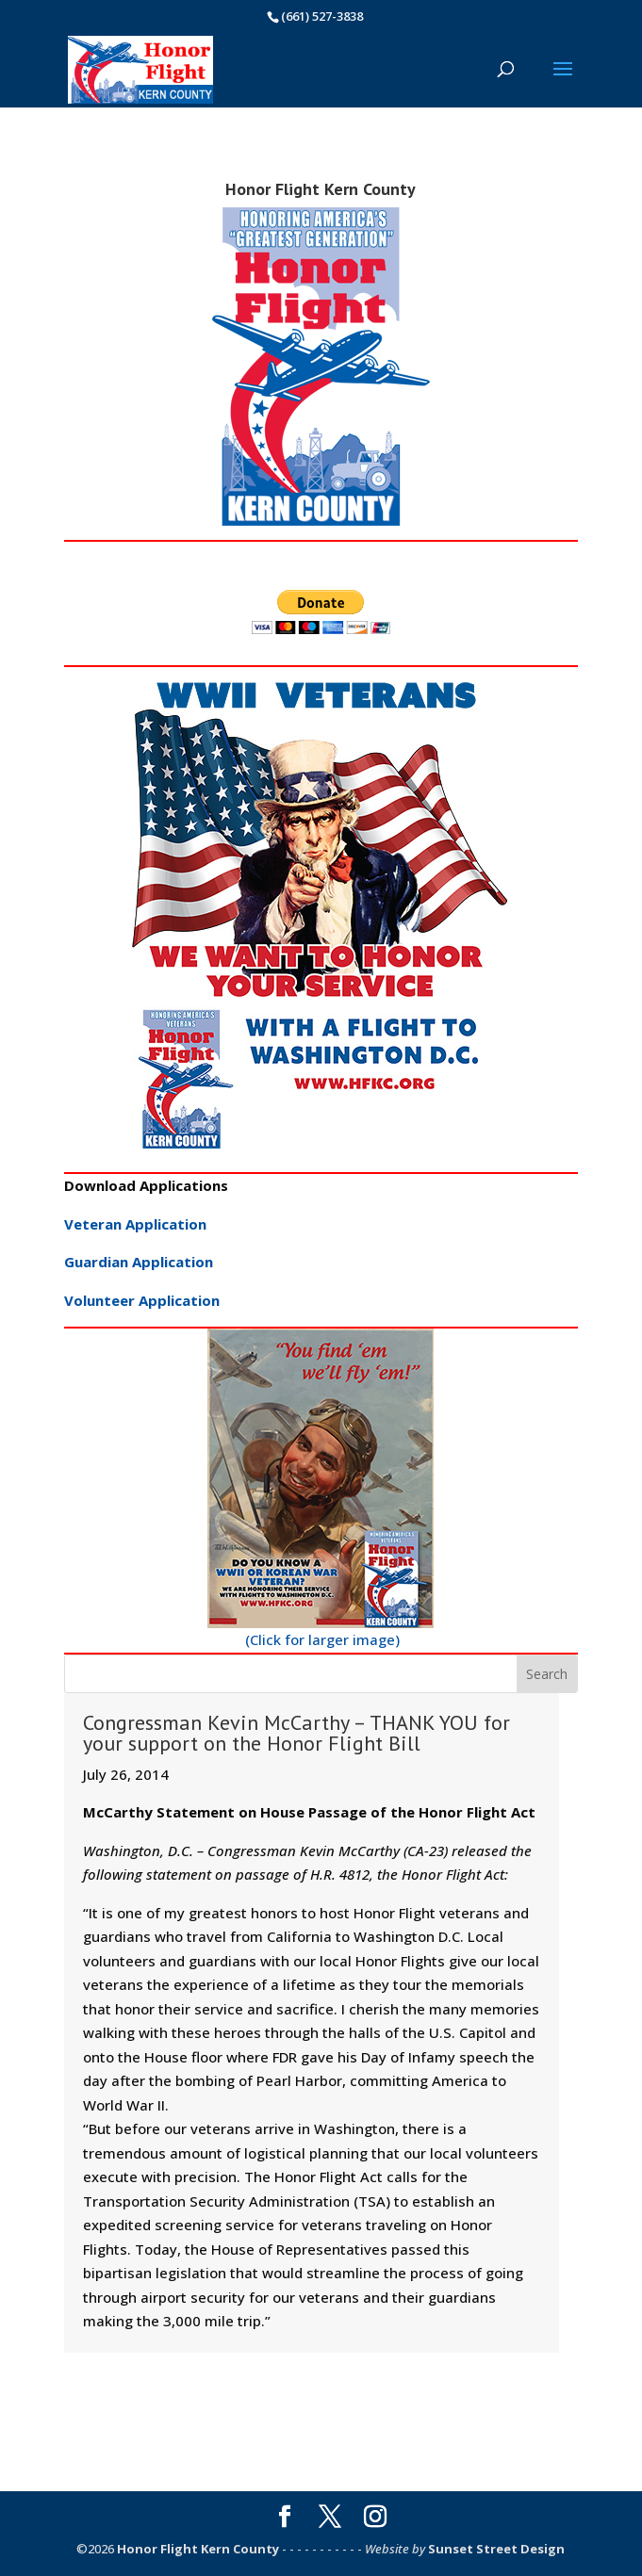 The width and height of the screenshot is (642, 2576). What do you see at coordinates (320, 1489) in the screenshot?
I see `(Click for larger image)` at bounding box center [320, 1489].